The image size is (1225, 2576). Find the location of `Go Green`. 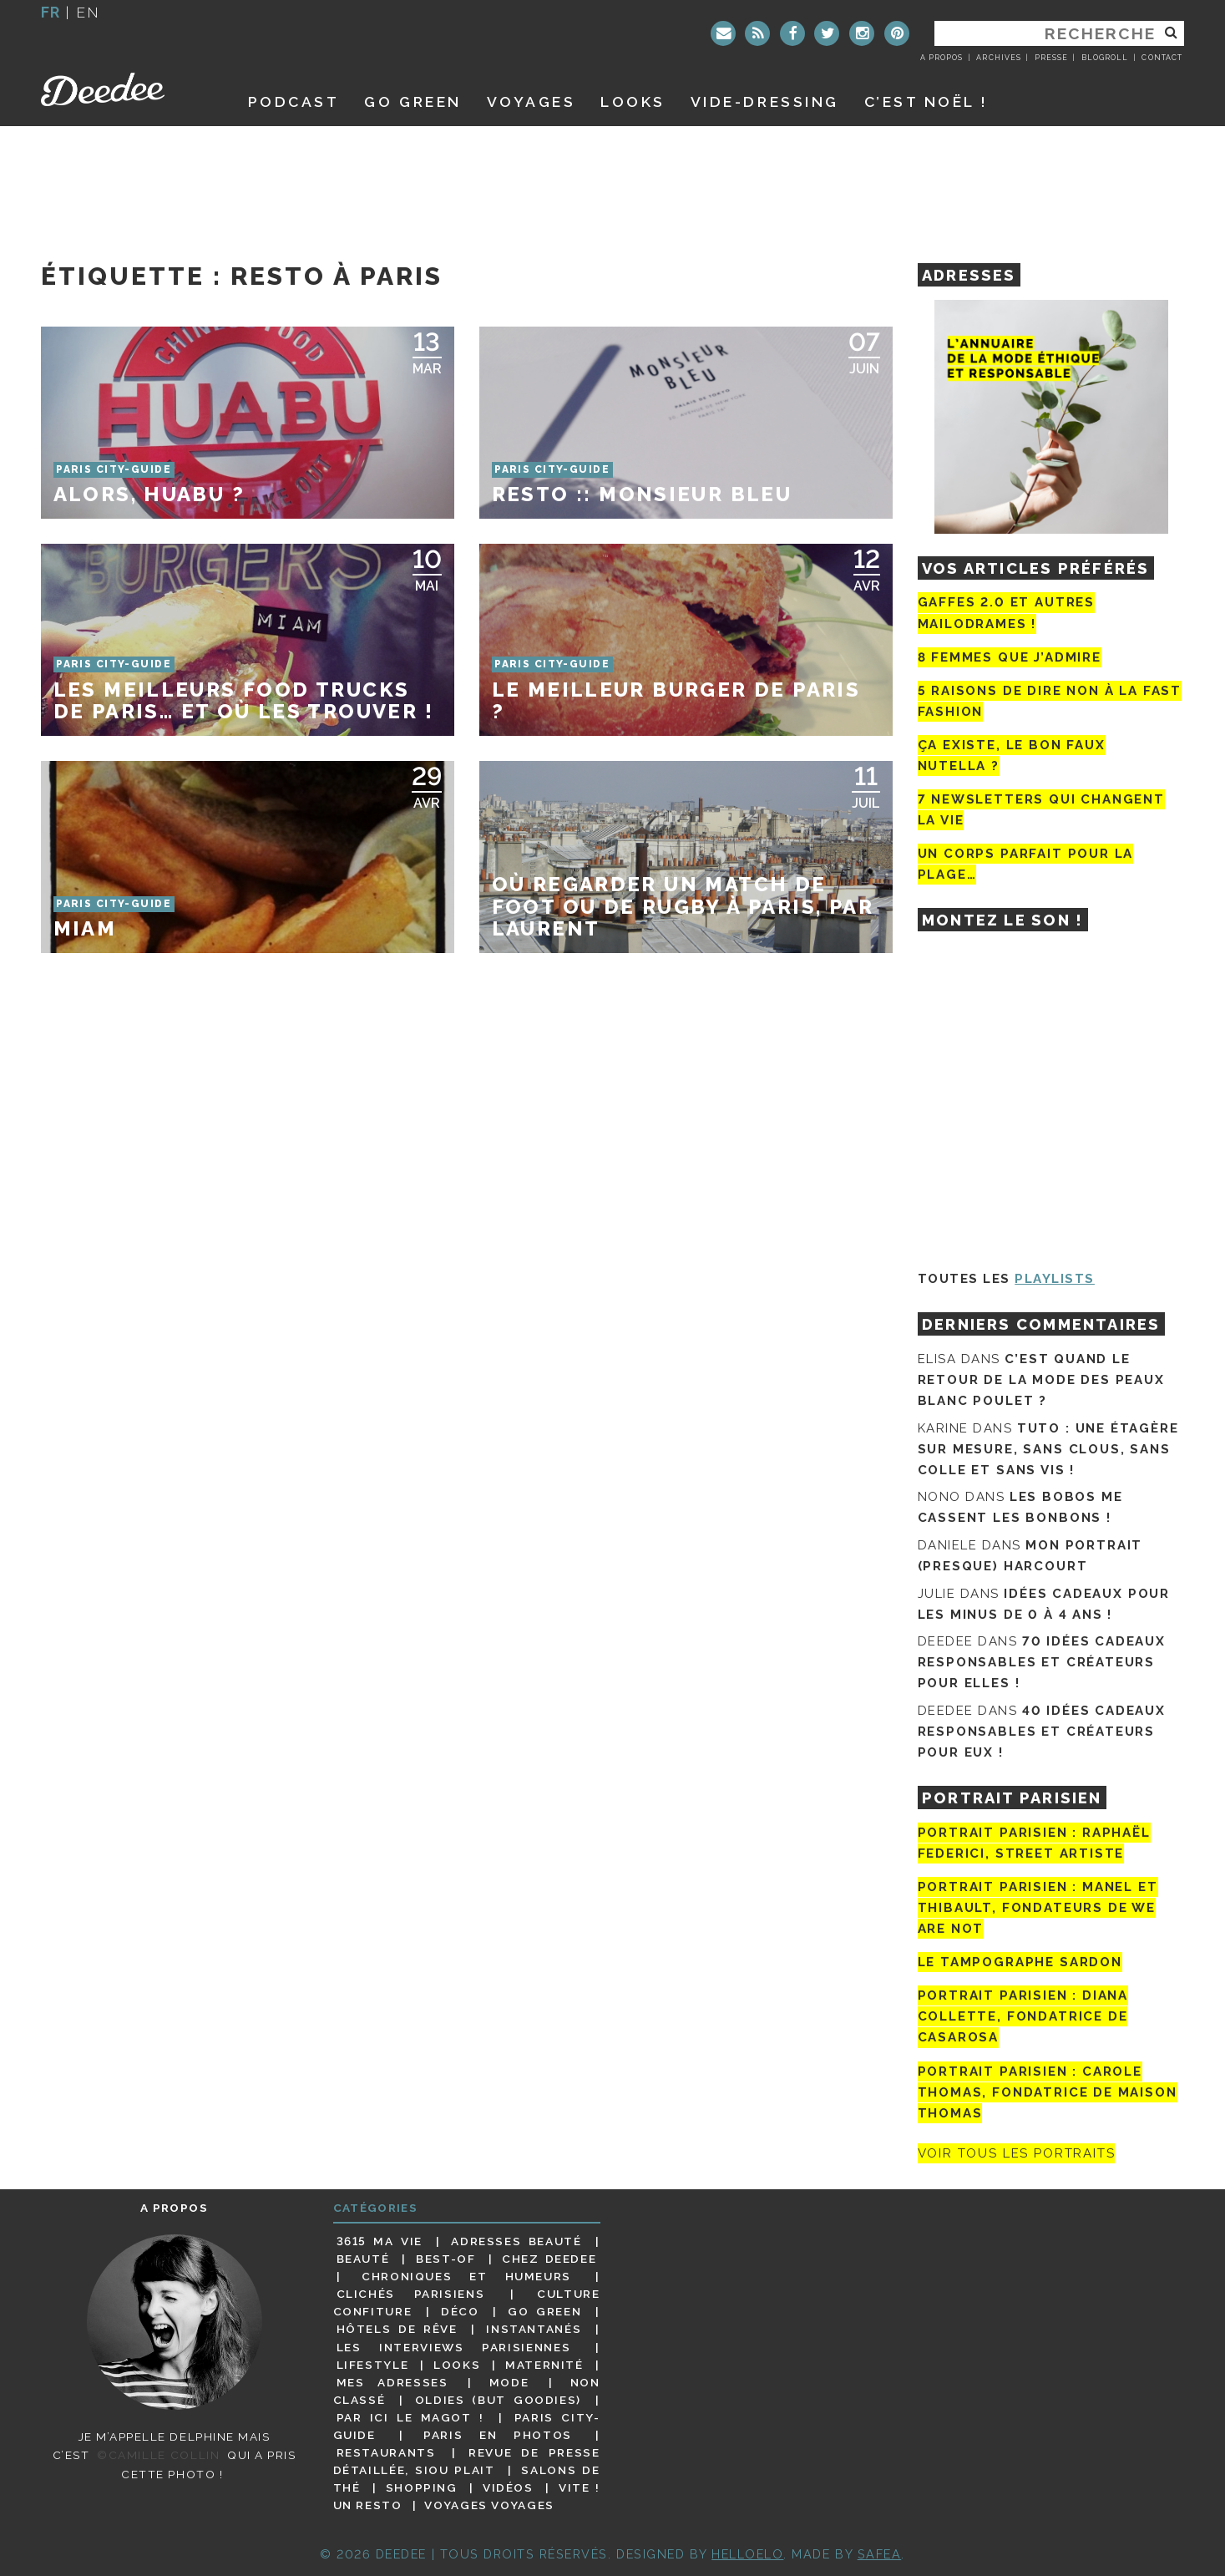

Go Green is located at coordinates (544, 2311).